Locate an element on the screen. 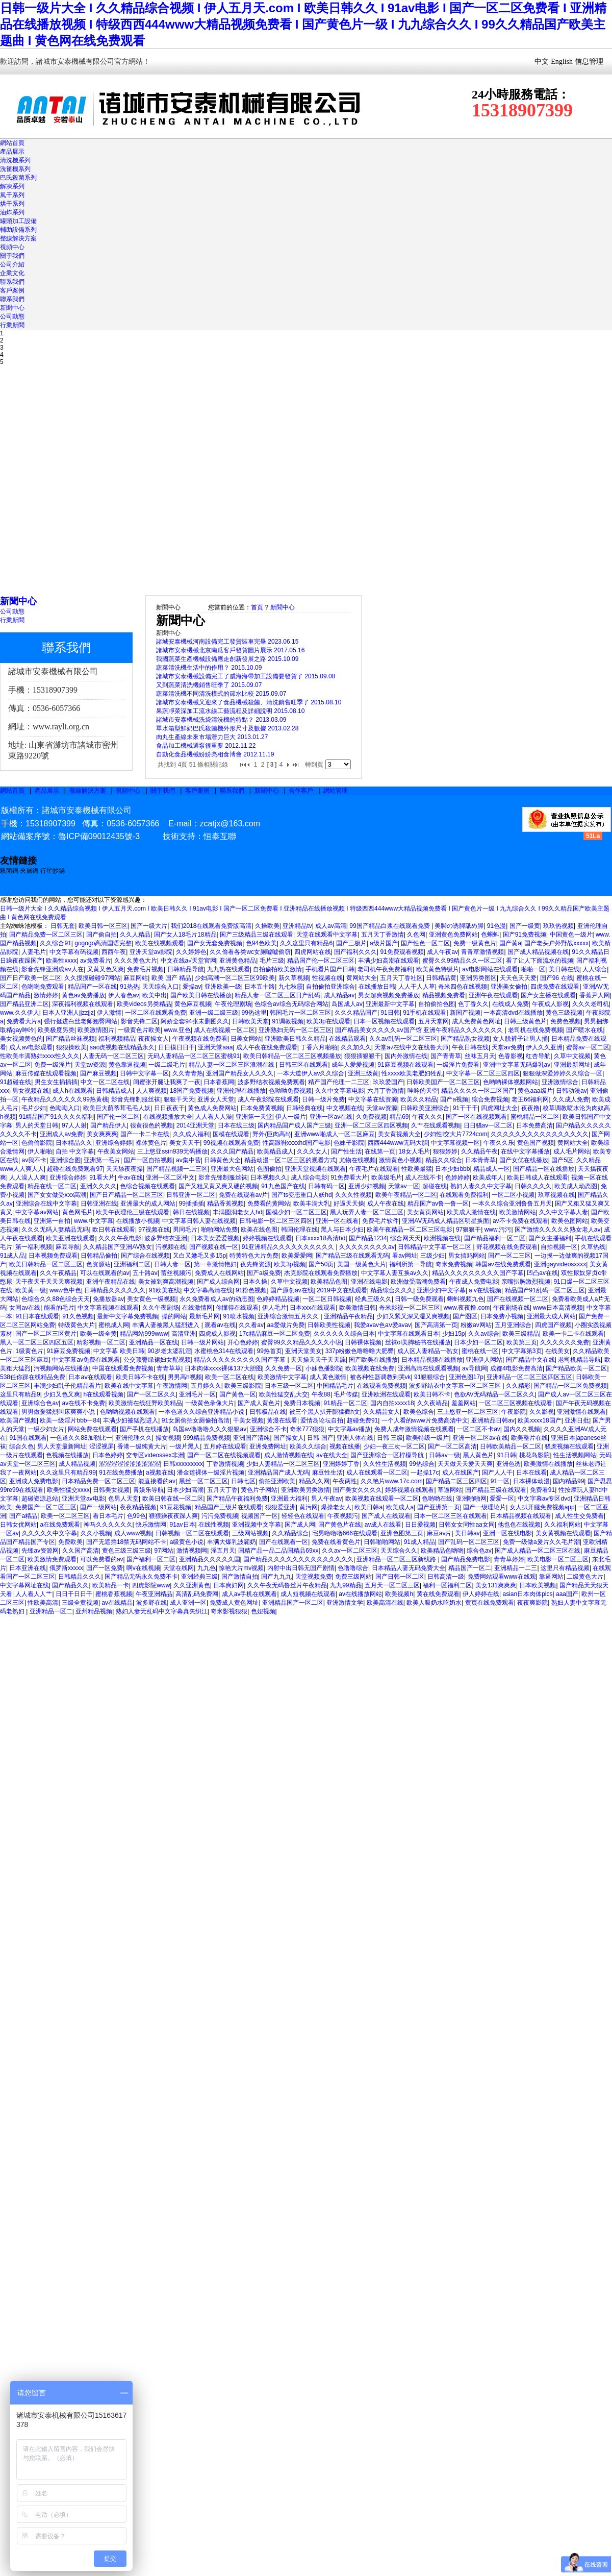 The image size is (612, 2576). 男男高h视频 is located at coordinates (185, 1377).